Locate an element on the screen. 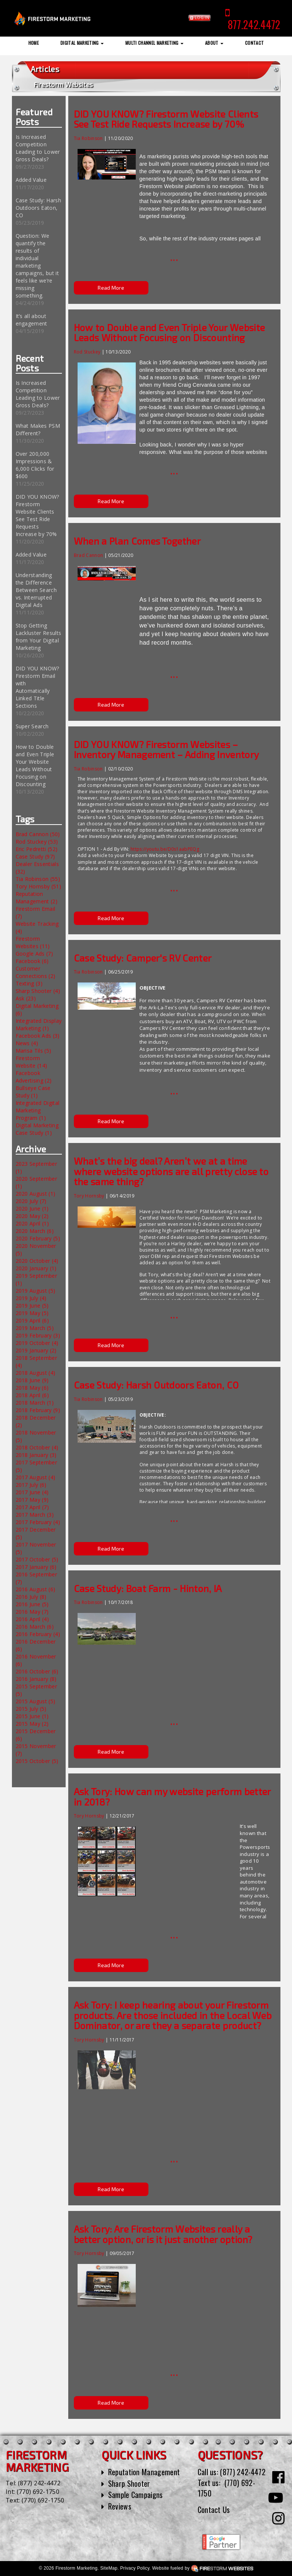 The height and width of the screenshot is (2576, 292). 2020 May (2) is located at coordinates (32, 1216).